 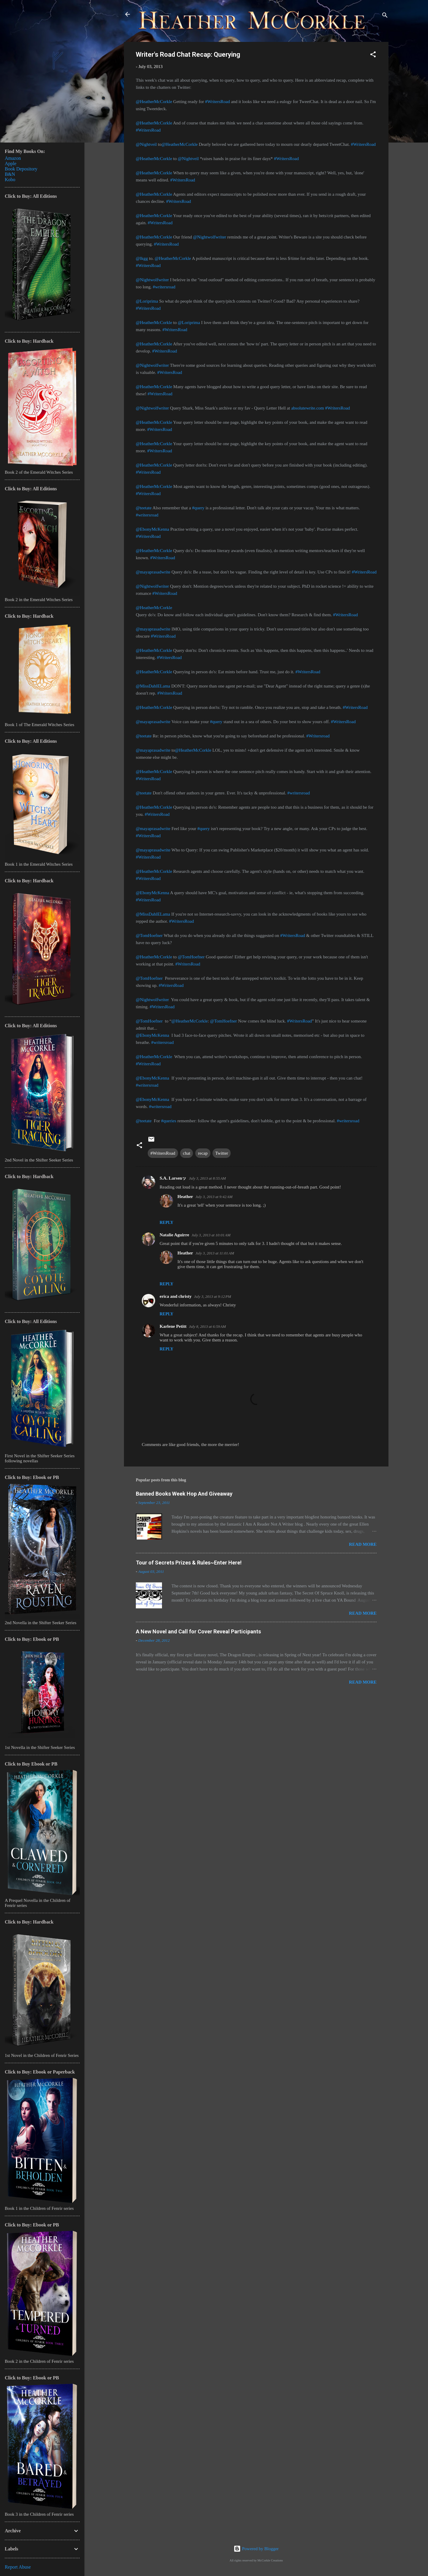 What do you see at coordinates (153, 686) in the screenshot?
I see `@MissDahlELama` at bounding box center [153, 686].